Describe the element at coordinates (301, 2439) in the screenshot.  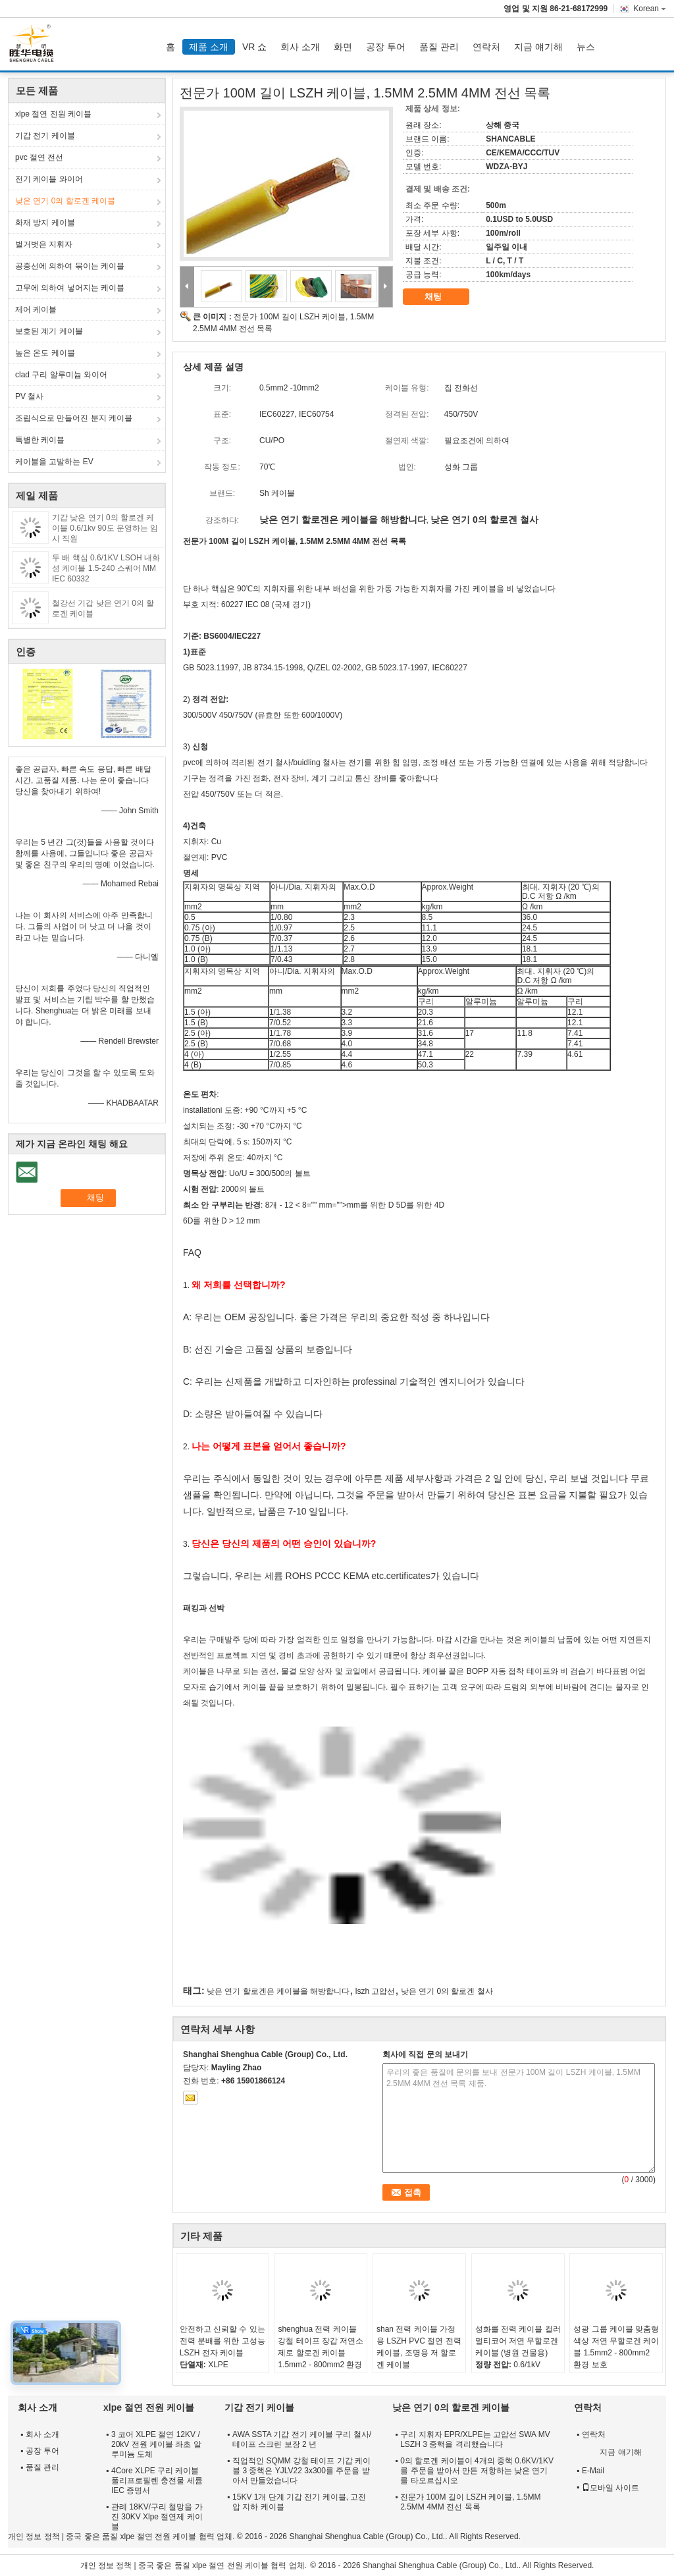
I see `AWA SSTA 기갑 전기 케이블 구리 철사/테이프 스크린 보장 2 년` at that location.